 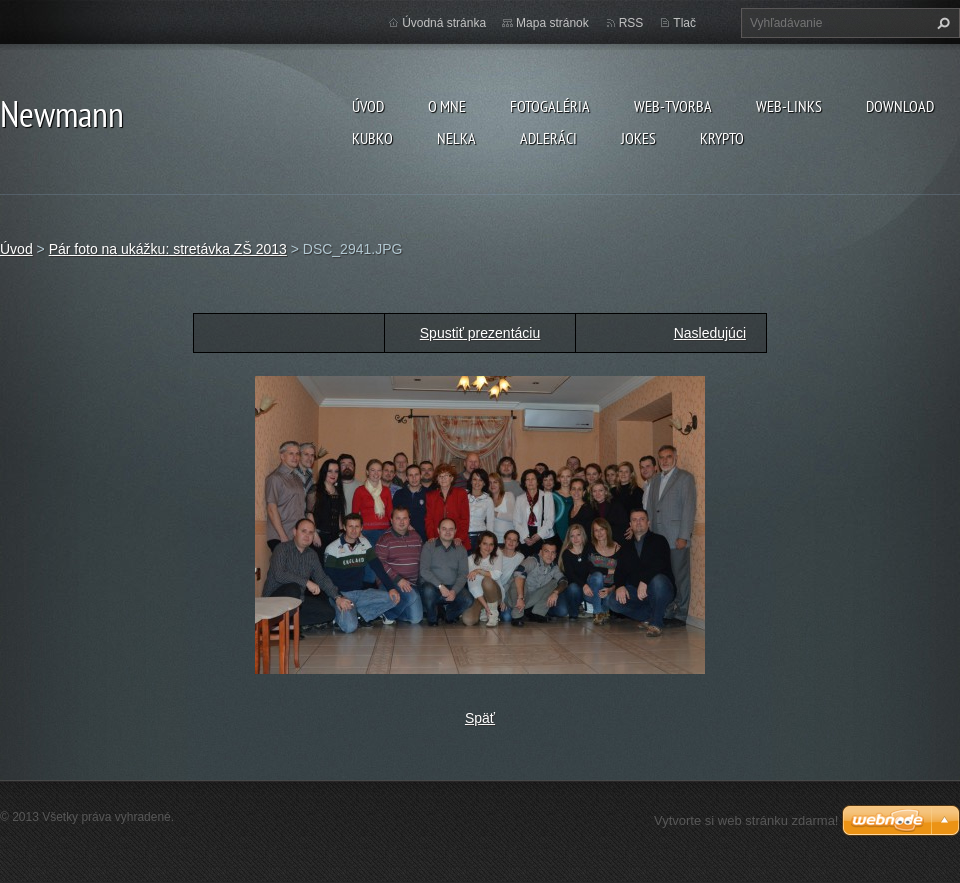 I want to click on Spustiť prezentáciu, so click(x=480, y=333).